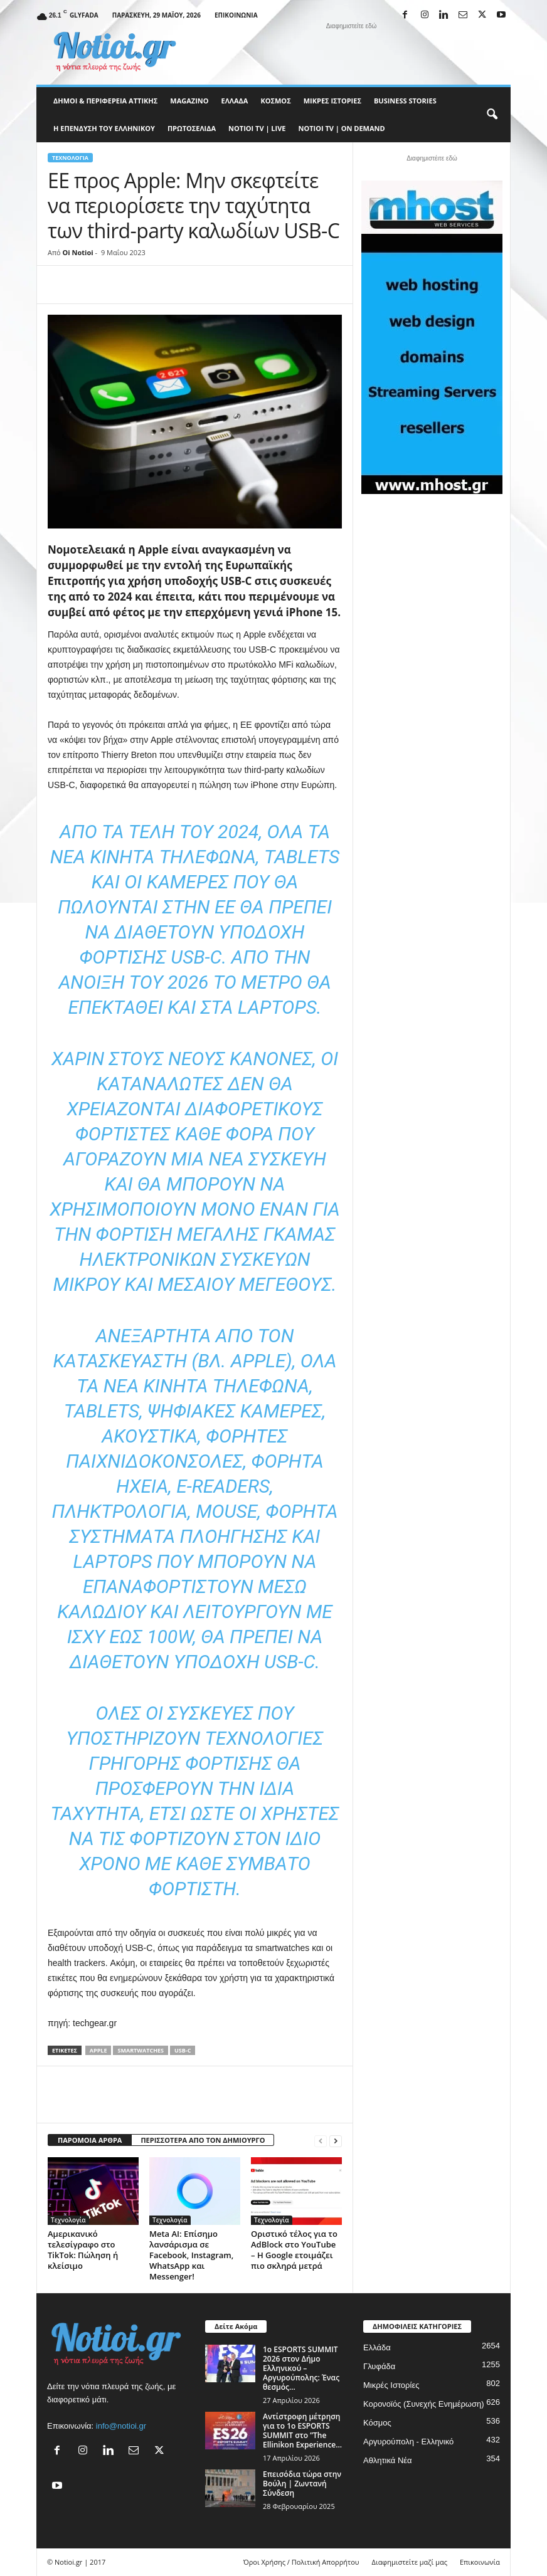  What do you see at coordinates (302, 2430) in the screenshot?
I see `Αντίστροφη μέτρηση για το 1ο ESPORTS SUMMIT στο ”The Ellinikon Experience...` at bounding box center [302, 2430].